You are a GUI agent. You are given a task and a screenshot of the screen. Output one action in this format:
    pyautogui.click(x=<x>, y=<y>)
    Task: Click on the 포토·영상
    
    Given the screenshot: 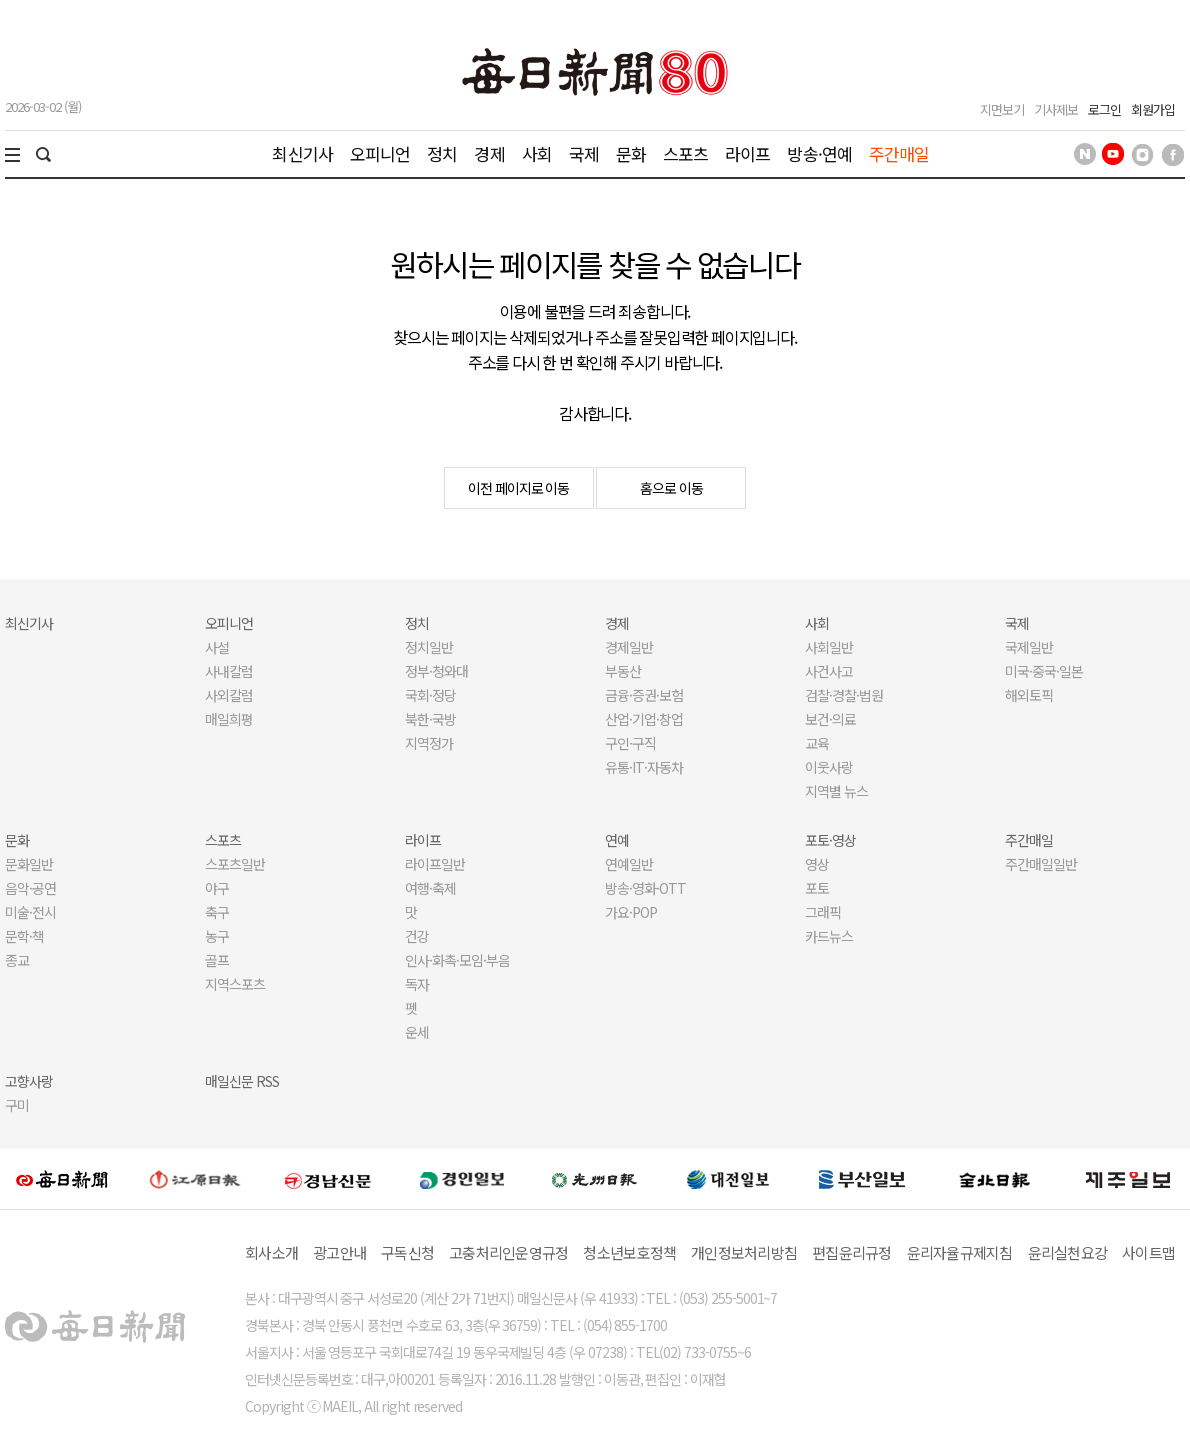 What is the action you would take?
    pyautogui.click(x=830, y=840)
    